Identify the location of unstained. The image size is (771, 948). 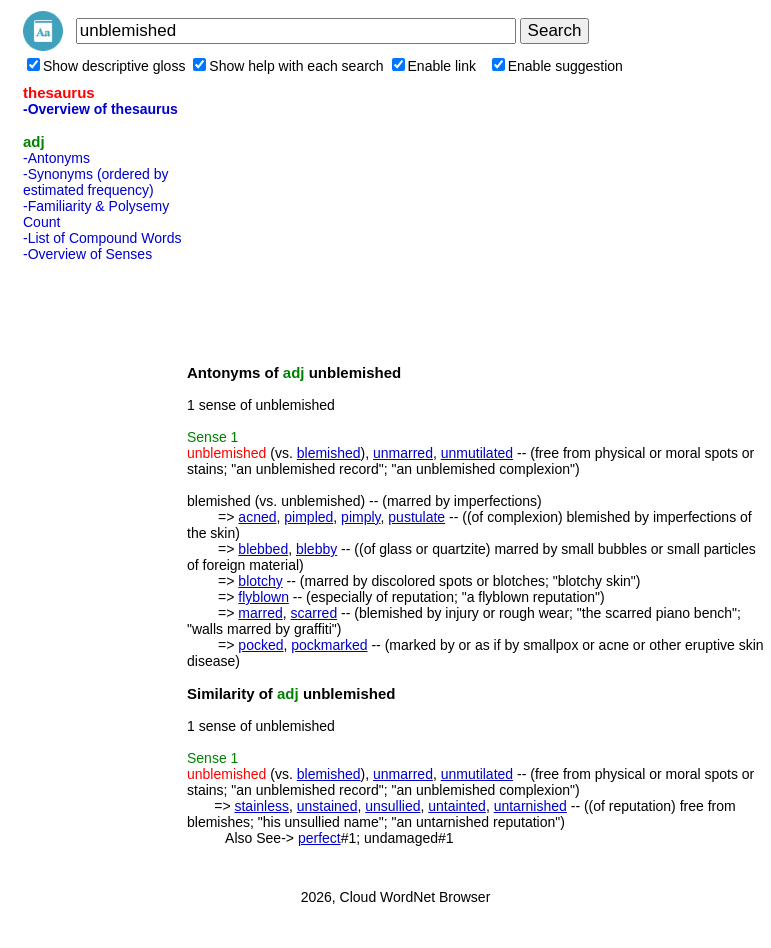
(327, 806).